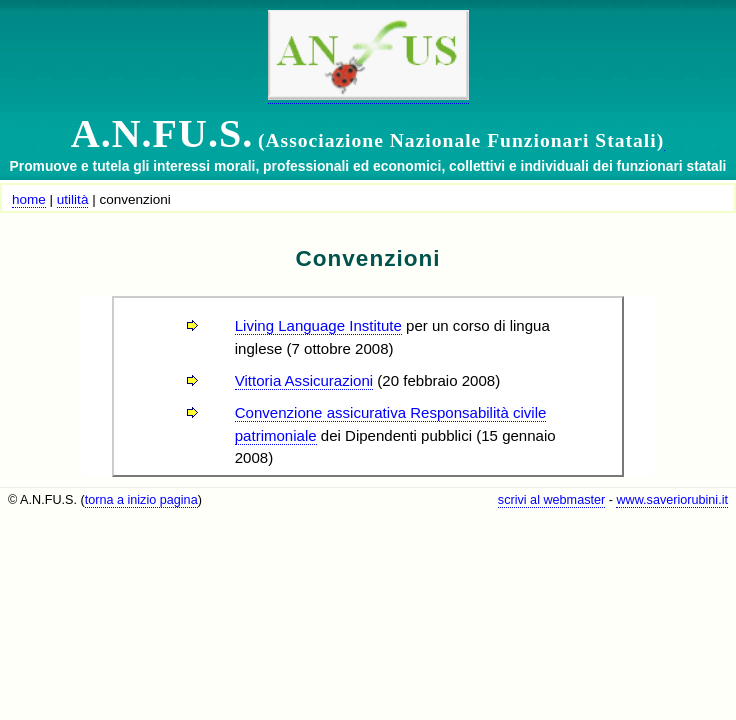  What do you see at coordinates (304, 380) in the screenshot?
I see `Vittoria Assicurazioni` at bounding box center [304, 380].